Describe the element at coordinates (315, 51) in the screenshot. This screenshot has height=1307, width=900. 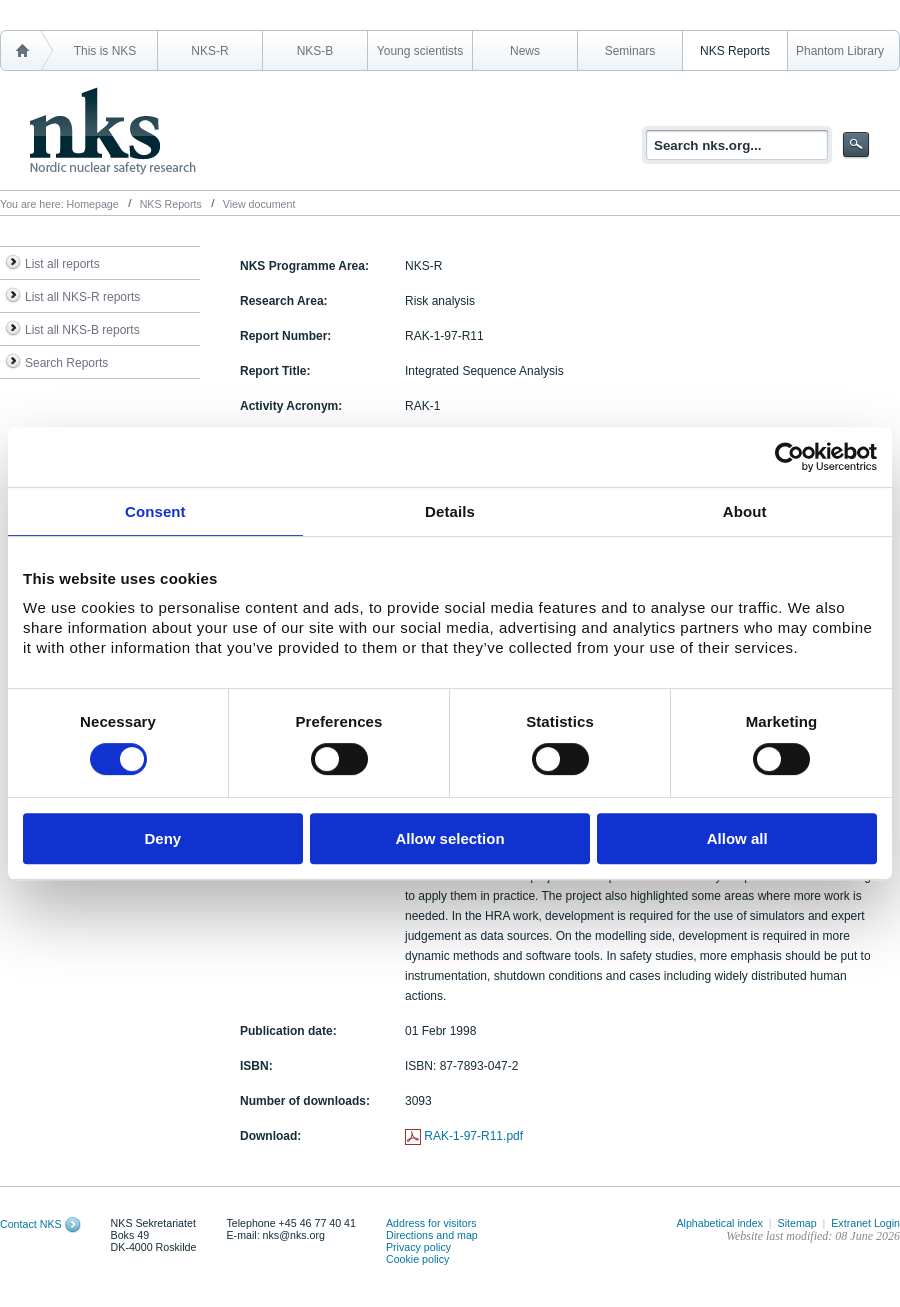
I see `NKS-B` at that location.